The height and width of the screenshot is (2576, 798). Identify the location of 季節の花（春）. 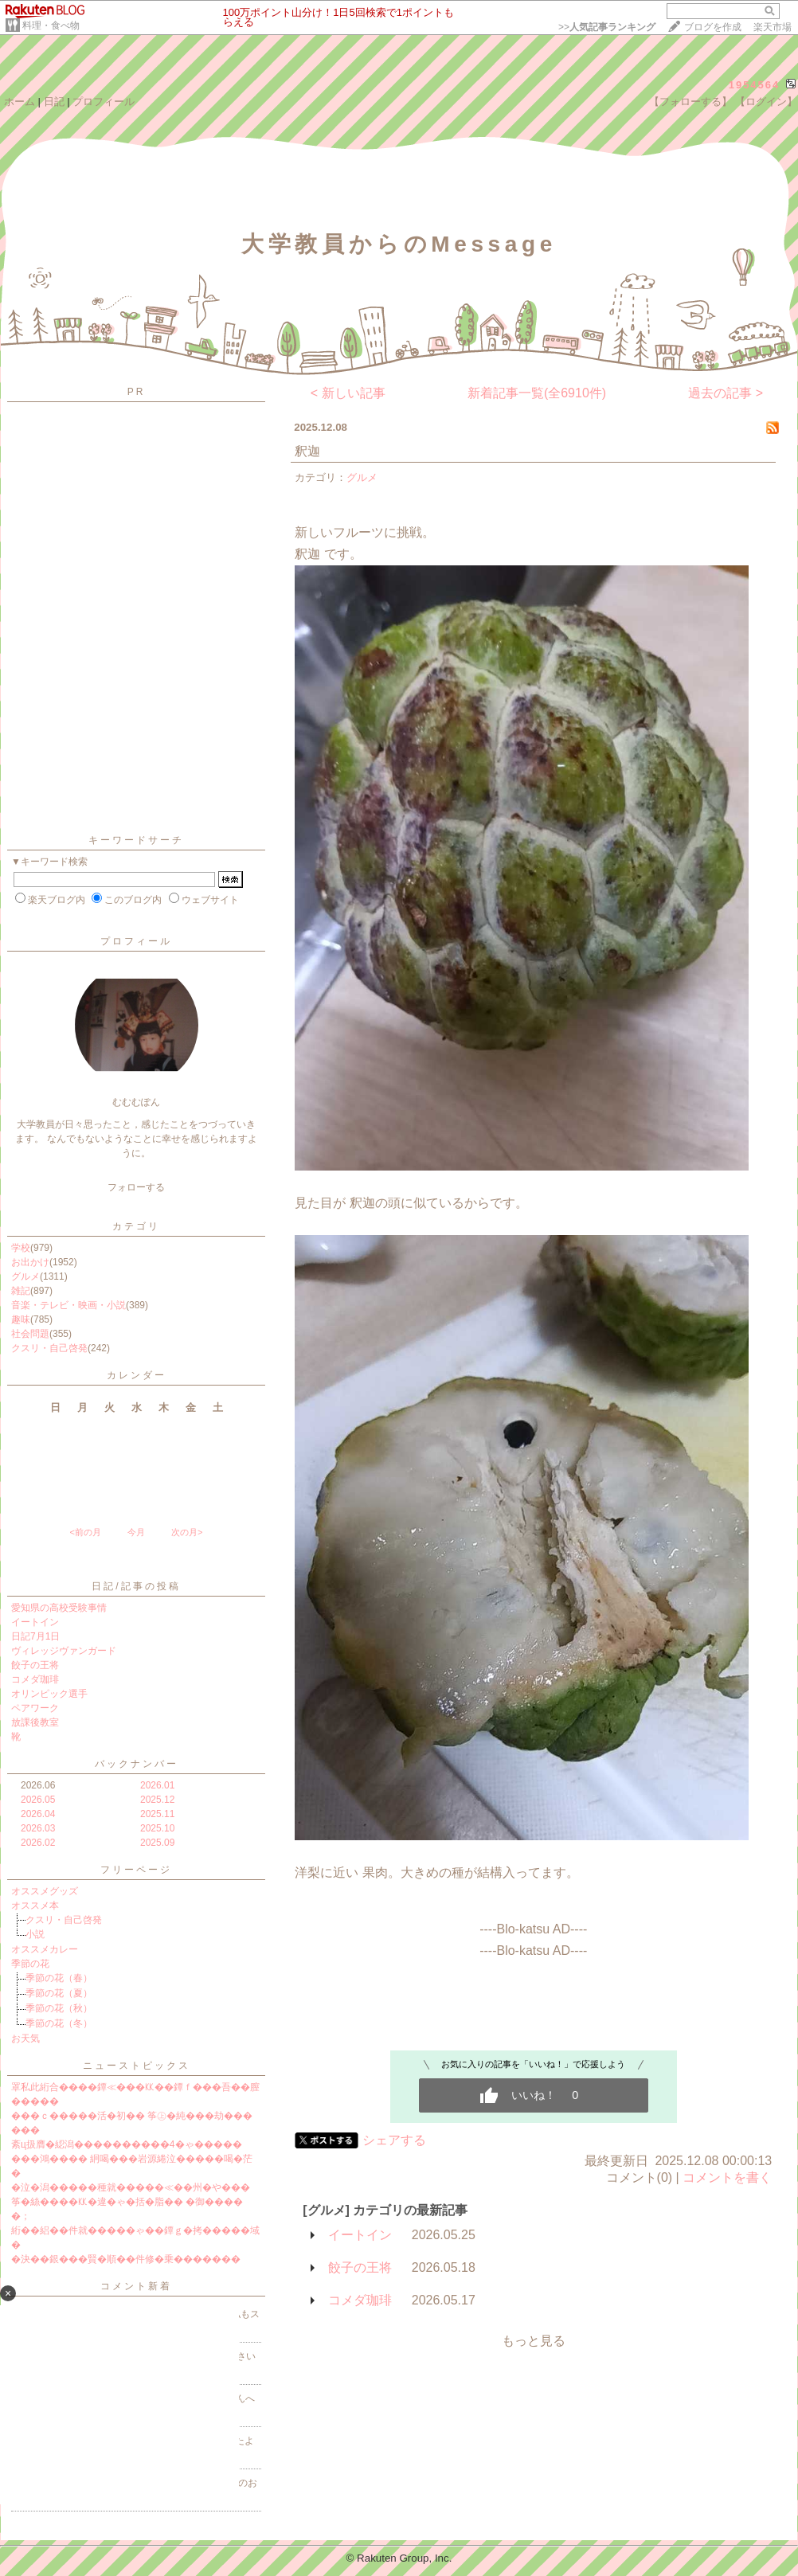
(58, 1978).